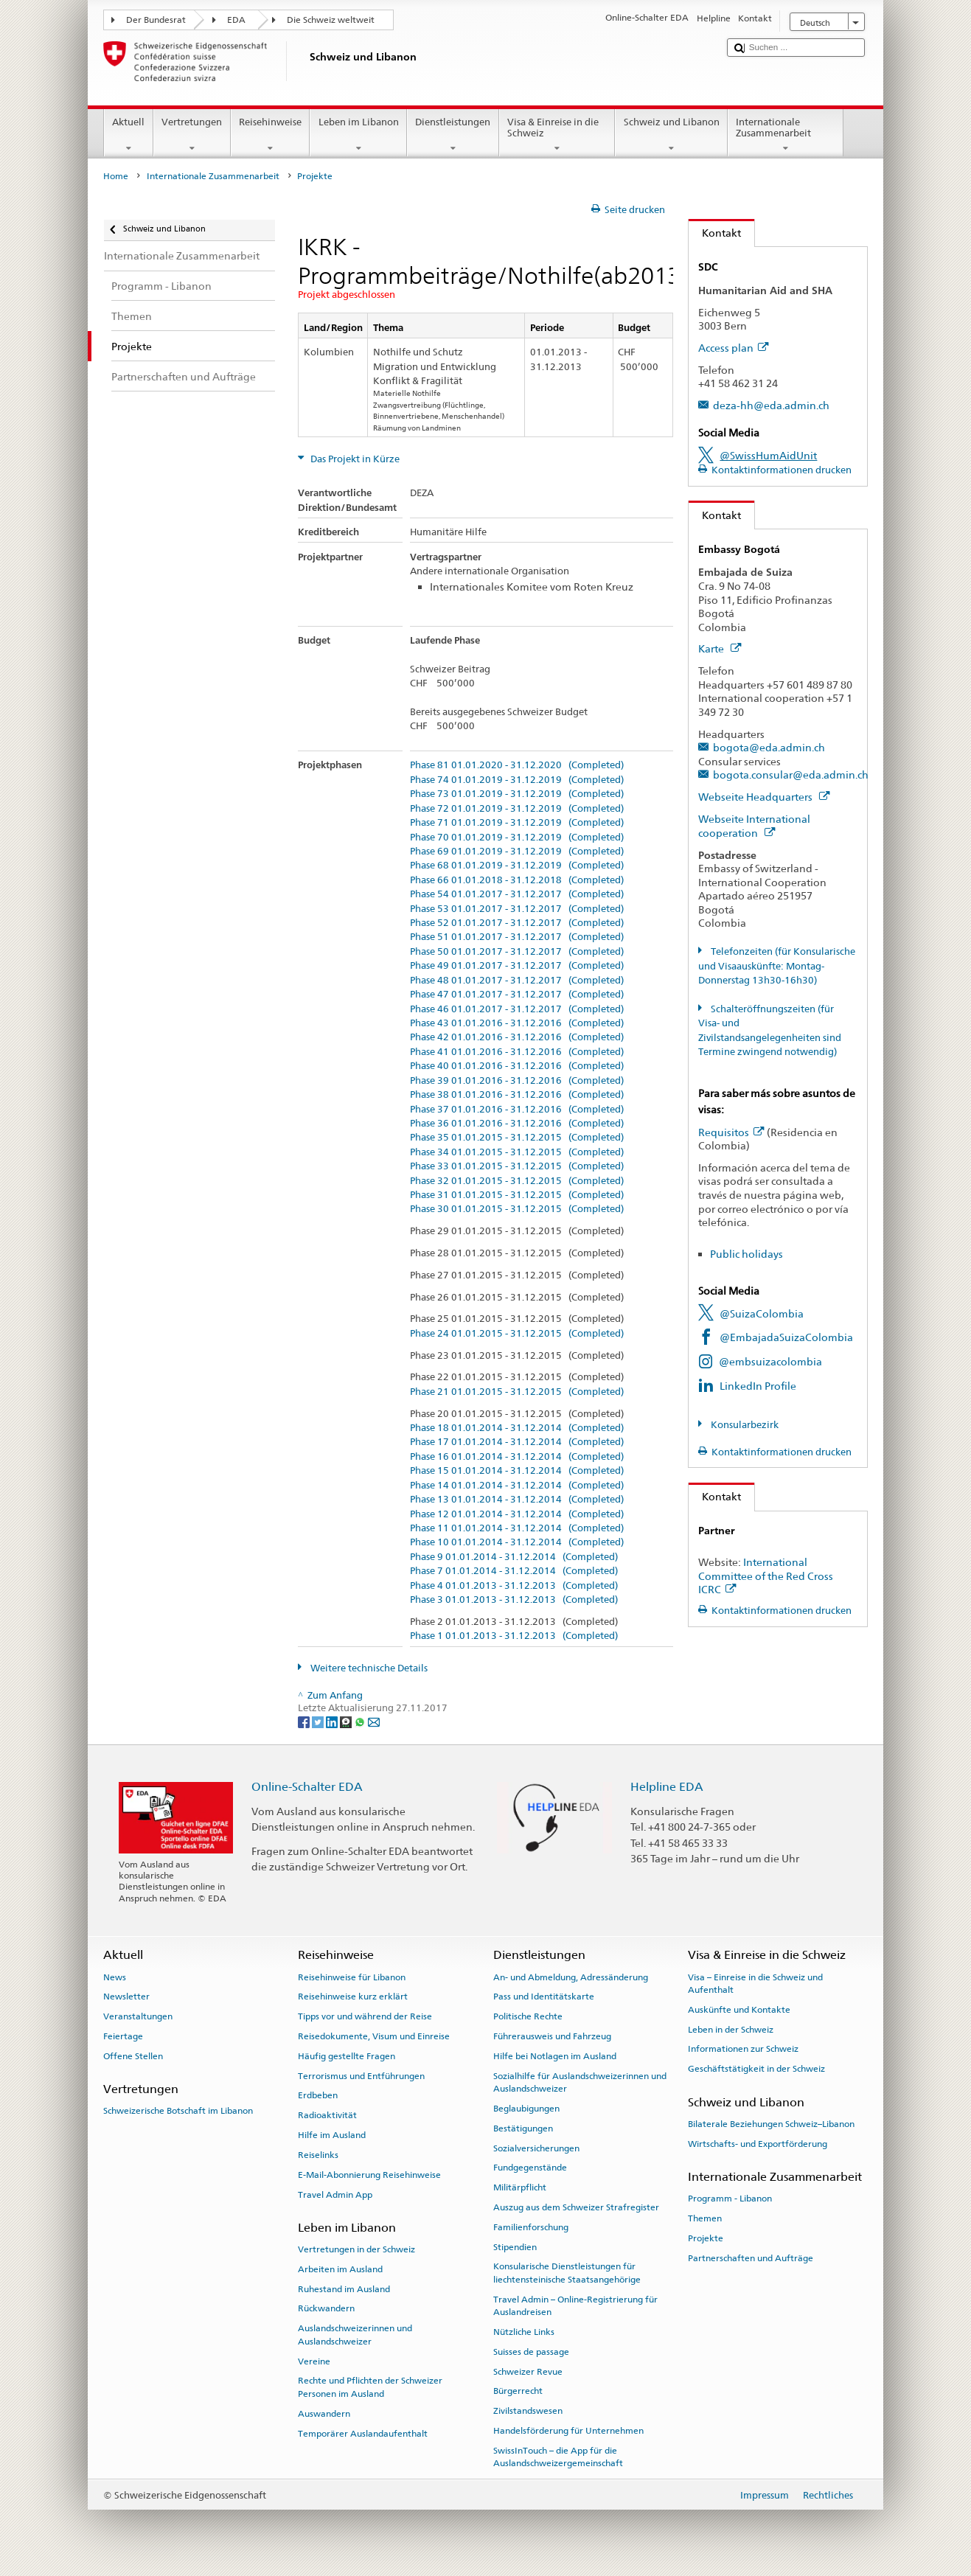 Image resolution: width=971 pixels, height=2576 pixels. What do you see at coordinates (746, 1253) in the screenshot?
I see `Public holidays` at bounding box center [746, 1253].